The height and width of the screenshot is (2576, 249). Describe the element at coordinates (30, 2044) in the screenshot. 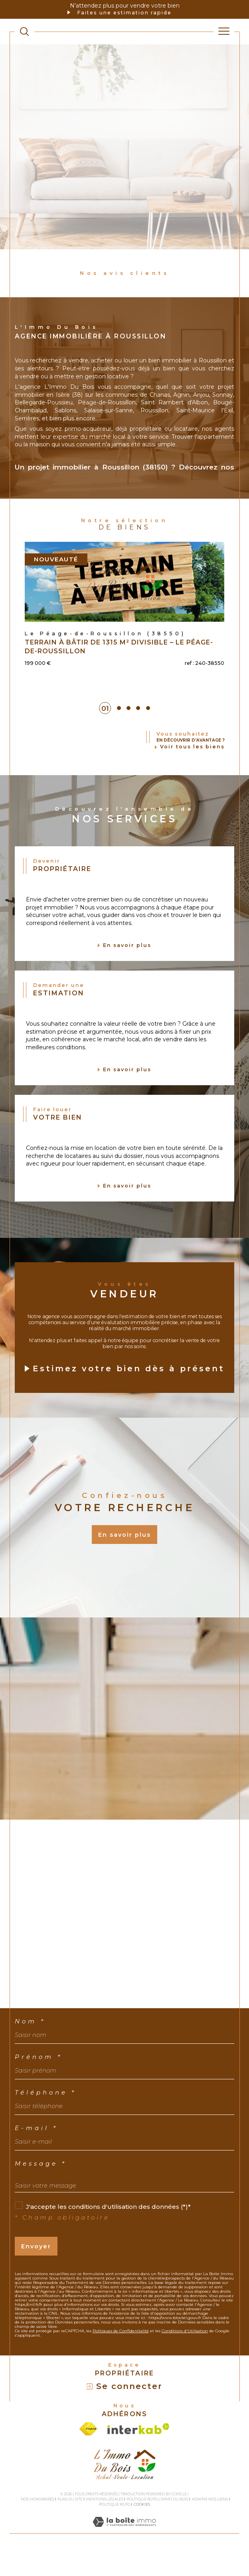

I see `Nom *` at that location.